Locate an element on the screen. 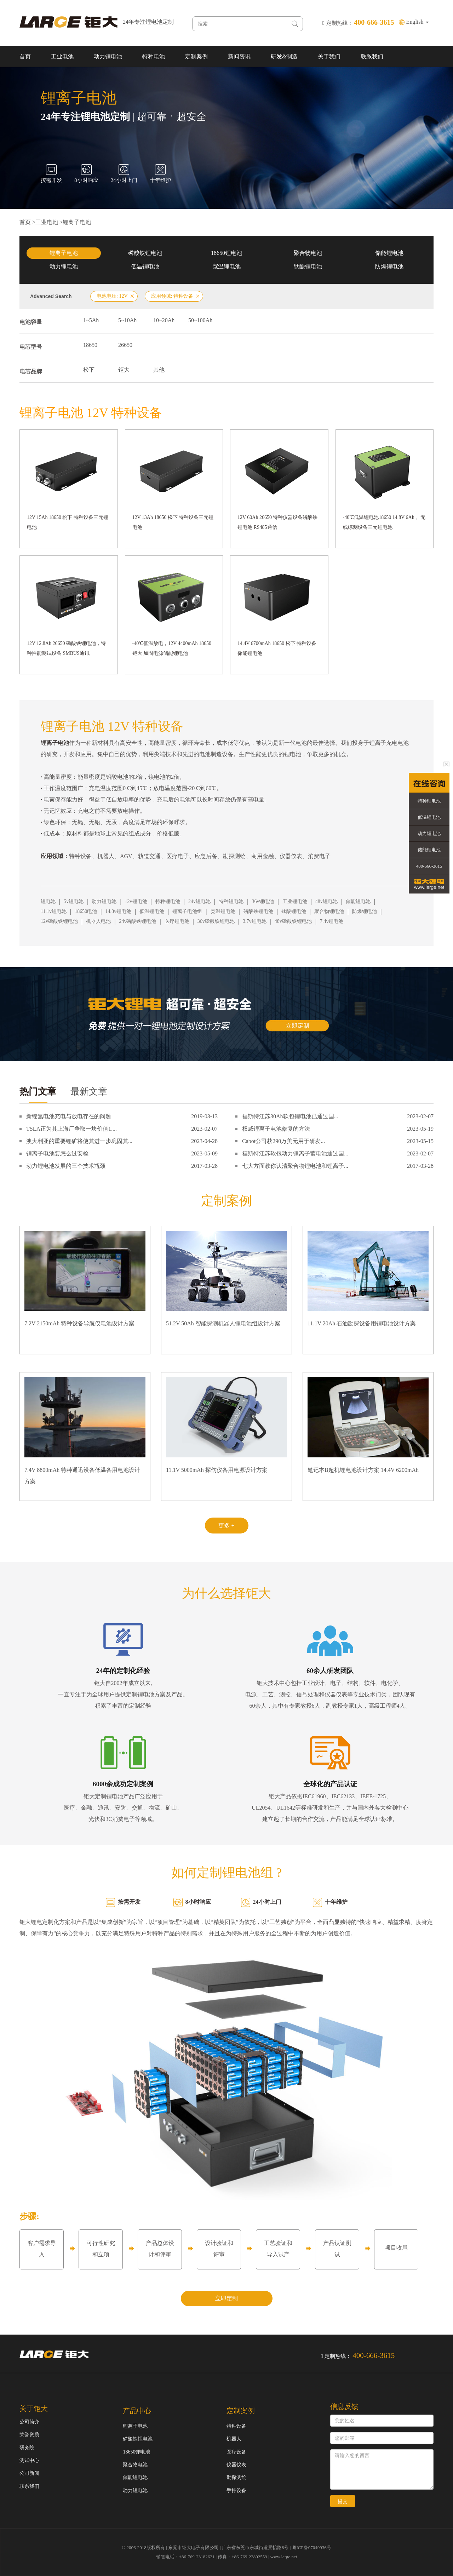 Image resolution: width=453 pixels, height=2576 pixels. 12V 15Ah 18650 松下 特种设备三元锂电池 is located at coordinates (67, 522).